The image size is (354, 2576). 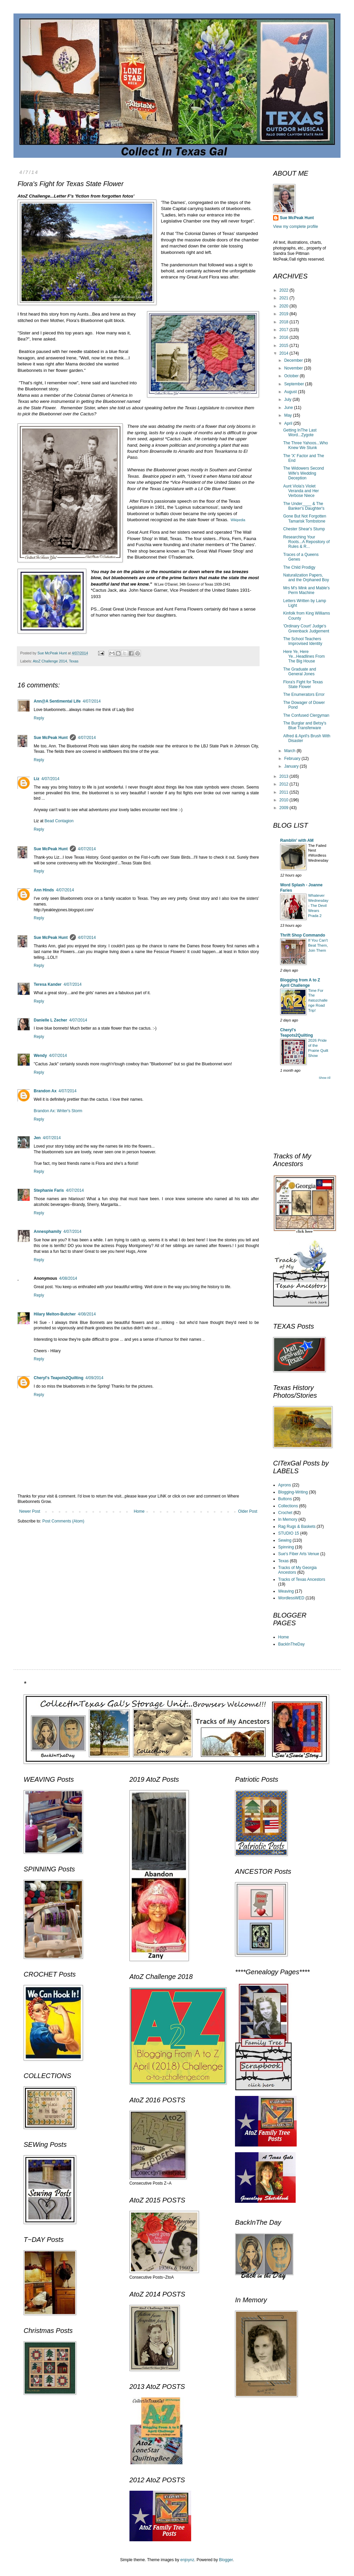 What do you see at coordinates (303, 684) in the screenshot?
I see `Flora's Fight for Texas State Flower` at bounding box center [303, 684].